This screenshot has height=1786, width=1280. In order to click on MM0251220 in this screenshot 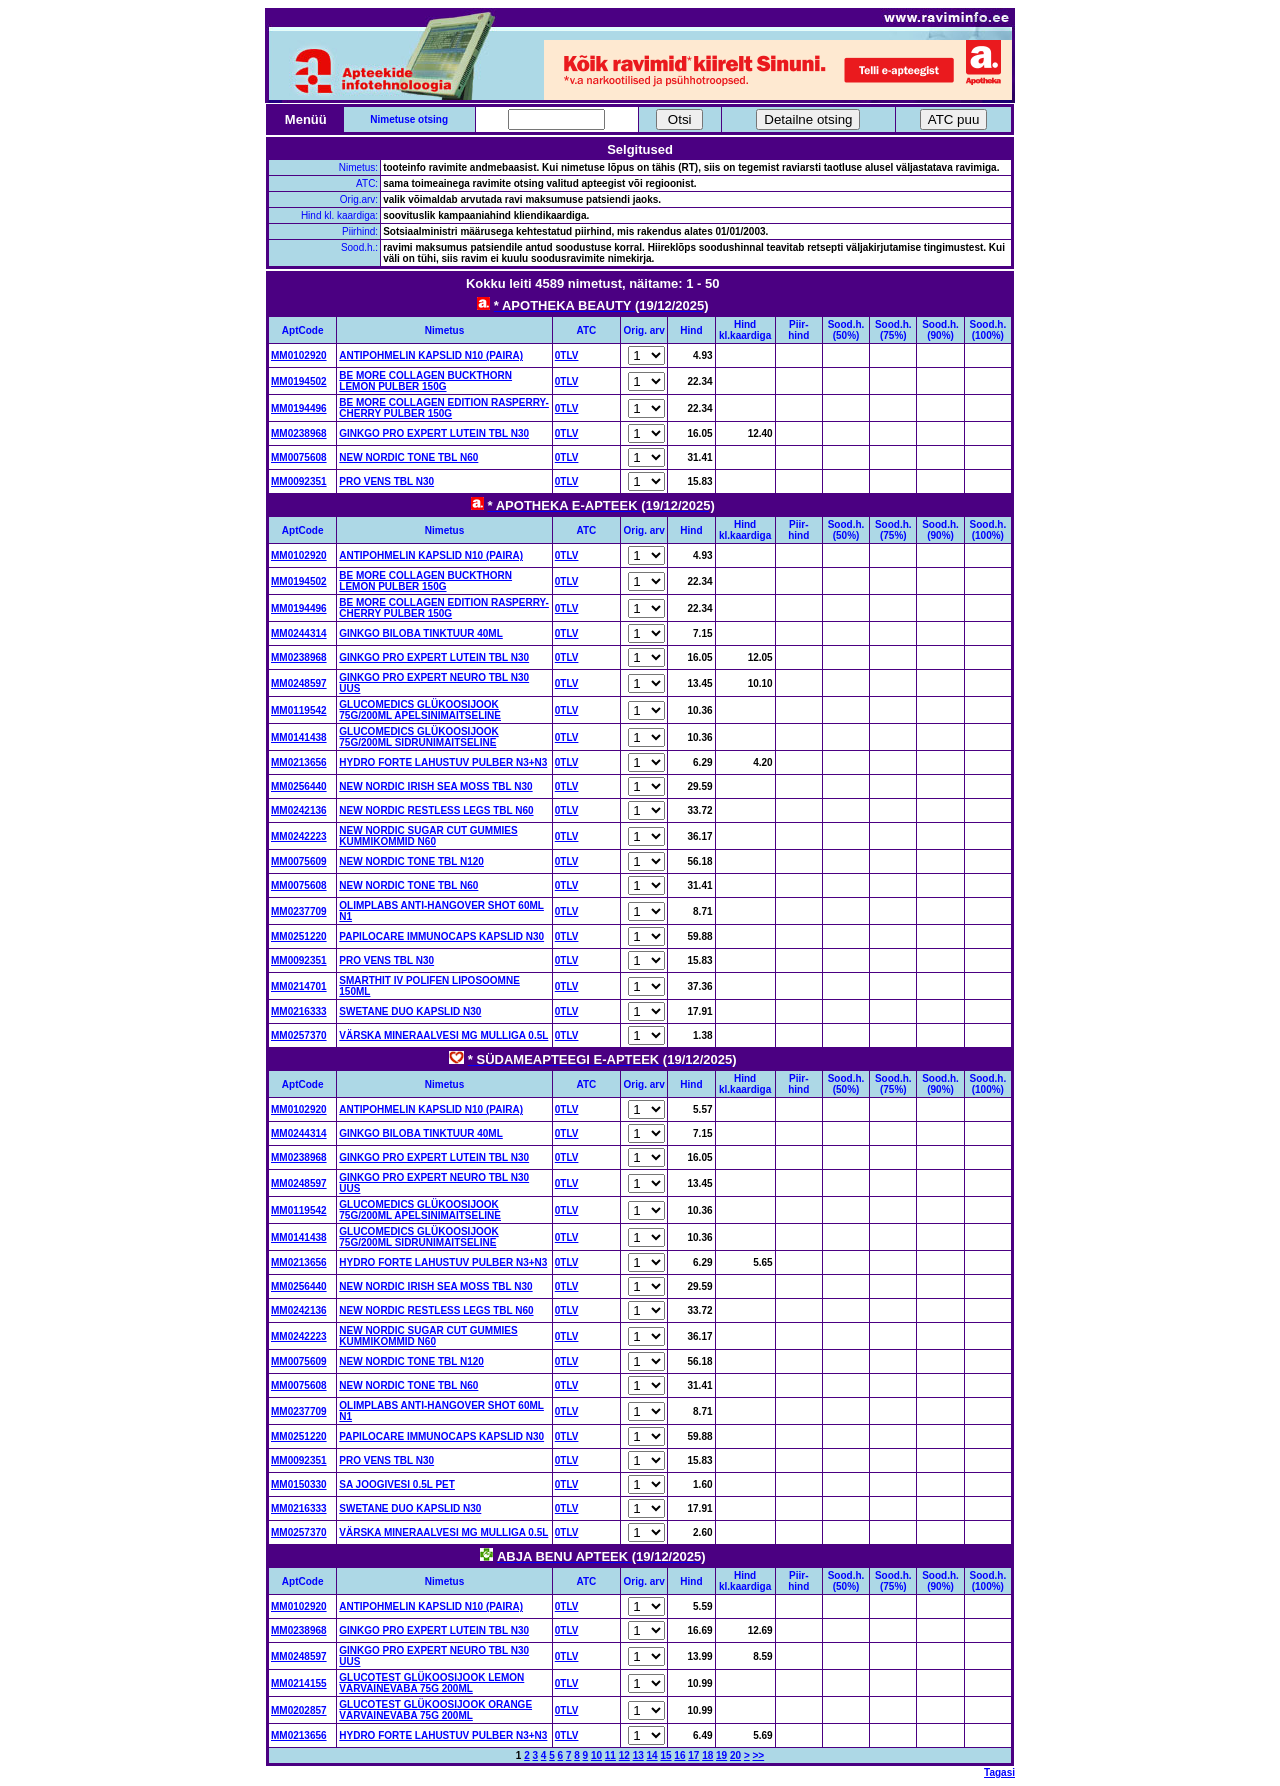, I will do `click(299, 936)`.